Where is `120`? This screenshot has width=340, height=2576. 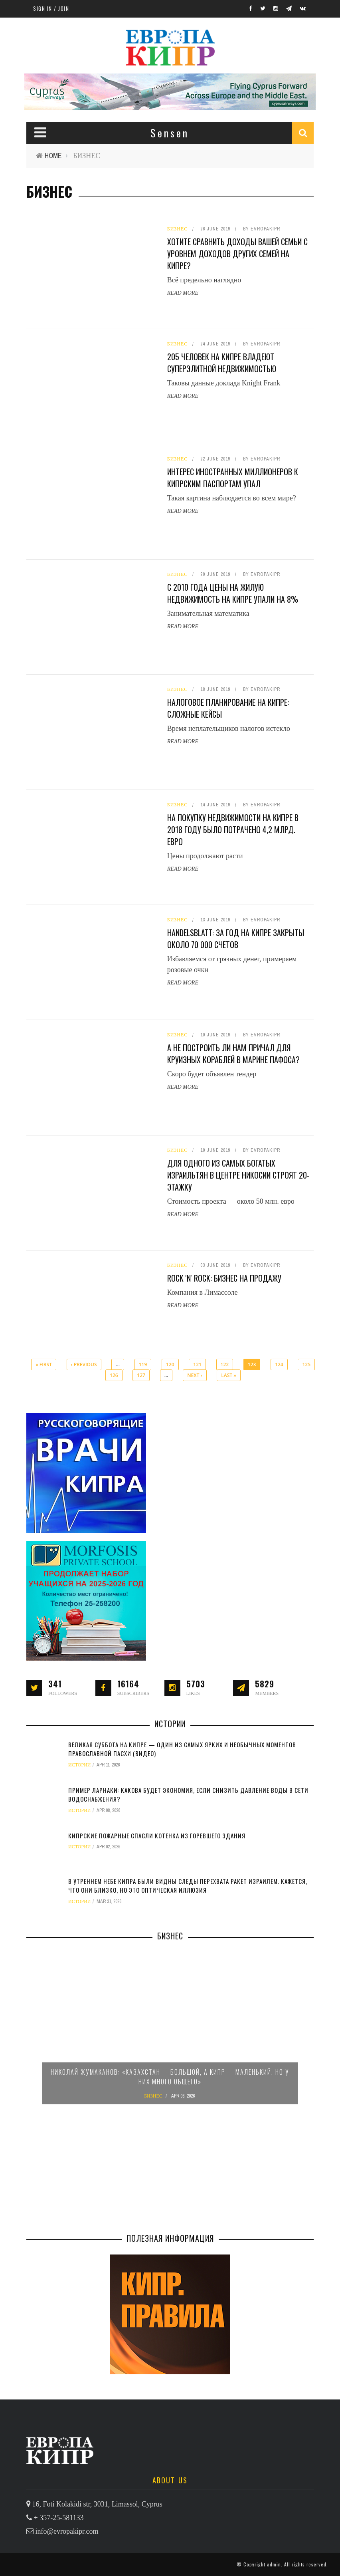 120 is located at coordinates (170, 1364).